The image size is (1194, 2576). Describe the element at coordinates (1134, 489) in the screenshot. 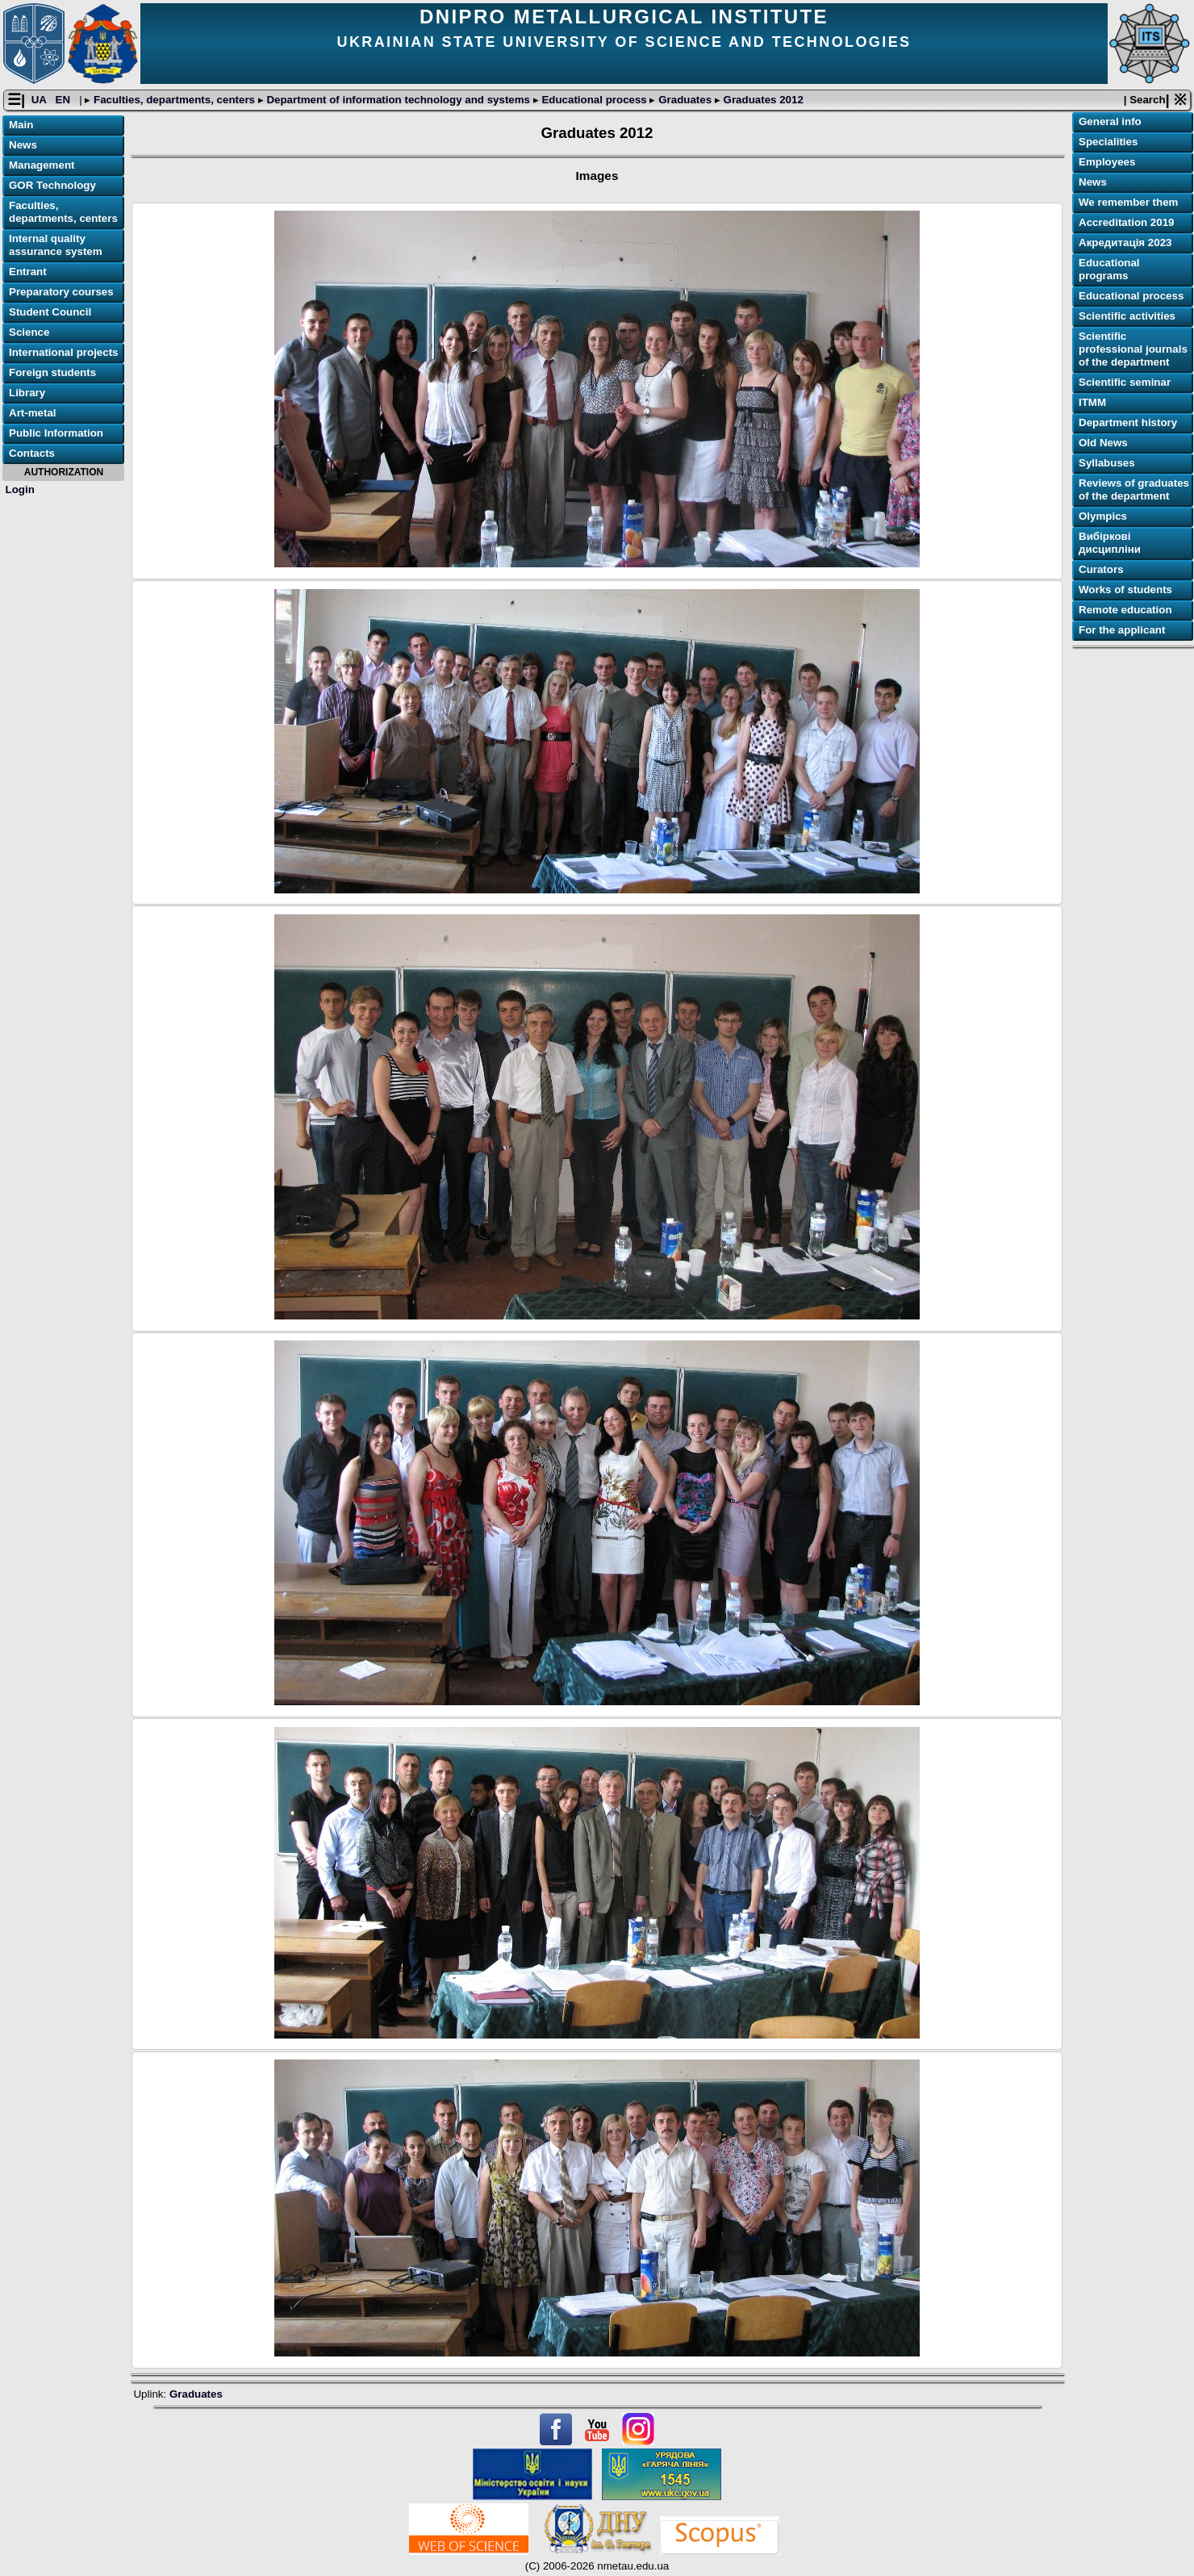

I see `Reviews of graduates of the department` at that location.